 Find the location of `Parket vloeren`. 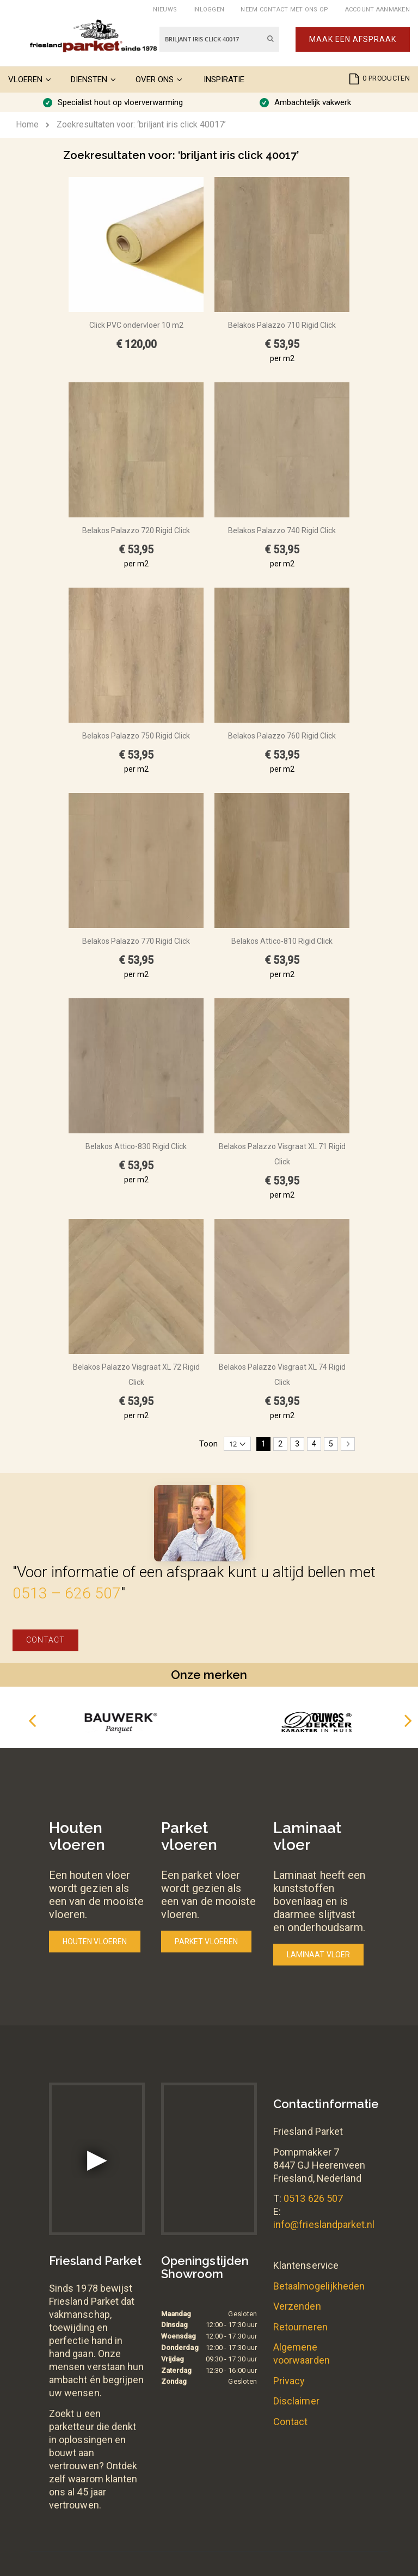

Parket vloeren is located at coordinates (206, 1941).